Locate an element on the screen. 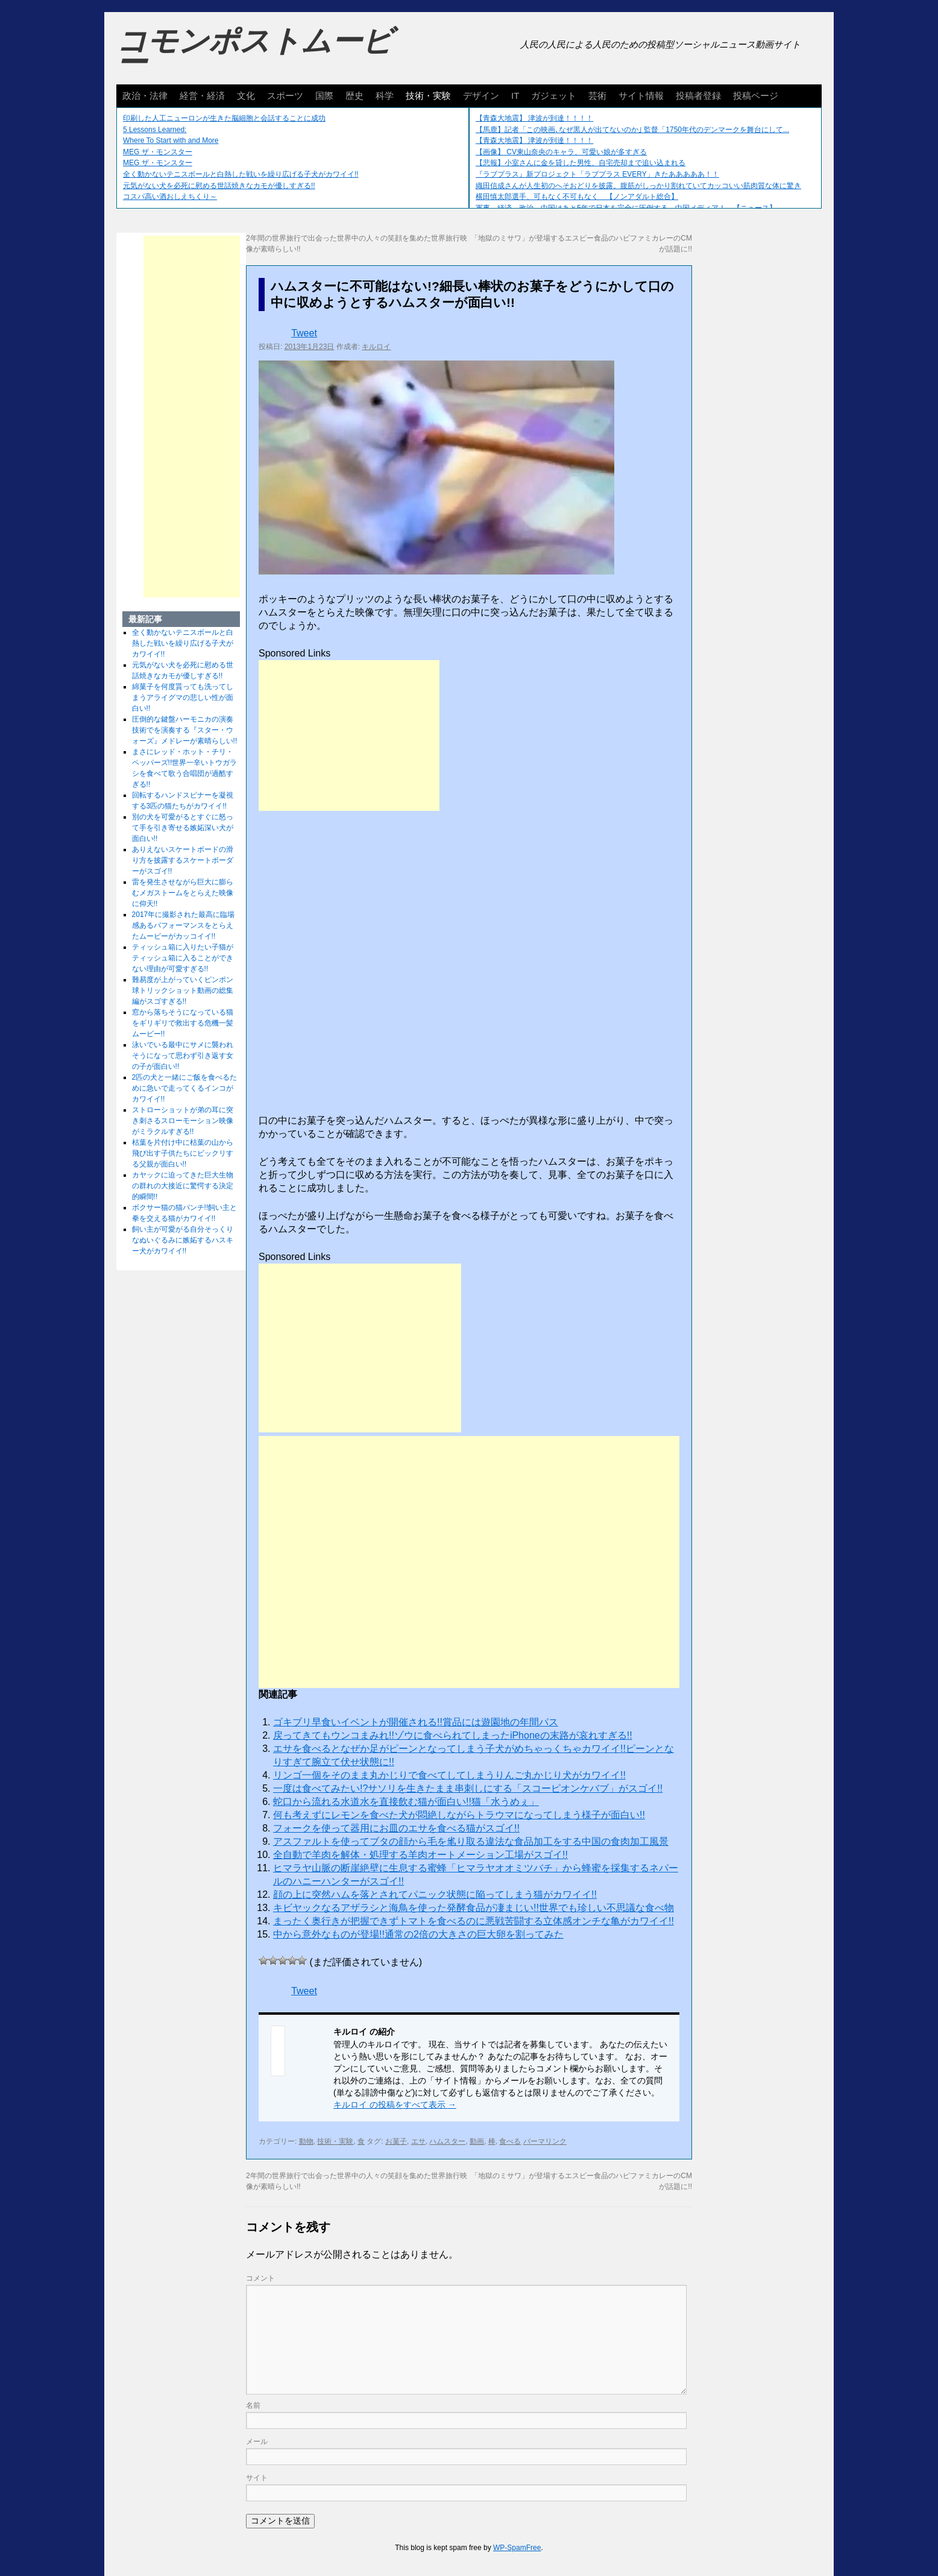 This screenshot has width=938, height=2576. 何も考えずにレモンを食べた犬が悶絶しながらトラウマになってしまう様子が面白い!! is located at coordinates (459, 1815).